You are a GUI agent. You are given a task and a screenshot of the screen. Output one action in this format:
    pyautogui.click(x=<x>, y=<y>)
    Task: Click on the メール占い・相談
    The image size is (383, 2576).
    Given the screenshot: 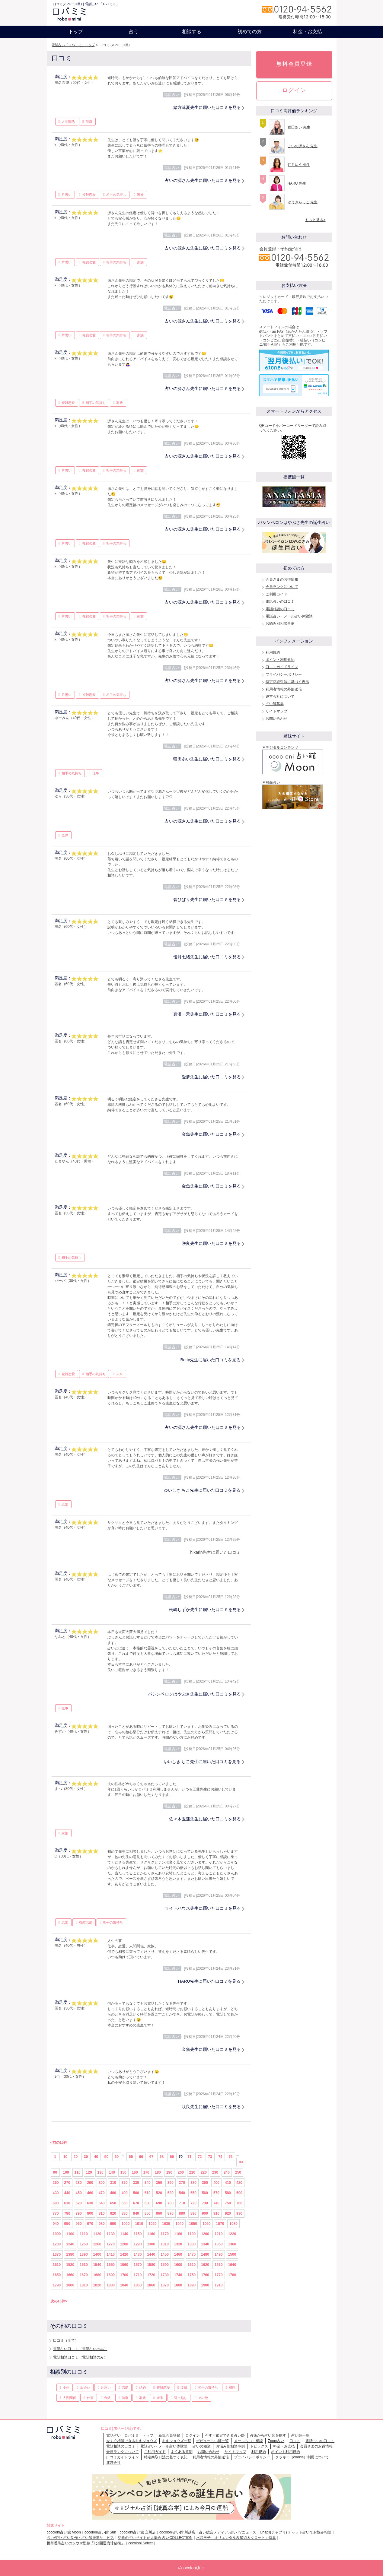 What is the action you would take?
    pyautogui.click(x=248, y=2441)
    